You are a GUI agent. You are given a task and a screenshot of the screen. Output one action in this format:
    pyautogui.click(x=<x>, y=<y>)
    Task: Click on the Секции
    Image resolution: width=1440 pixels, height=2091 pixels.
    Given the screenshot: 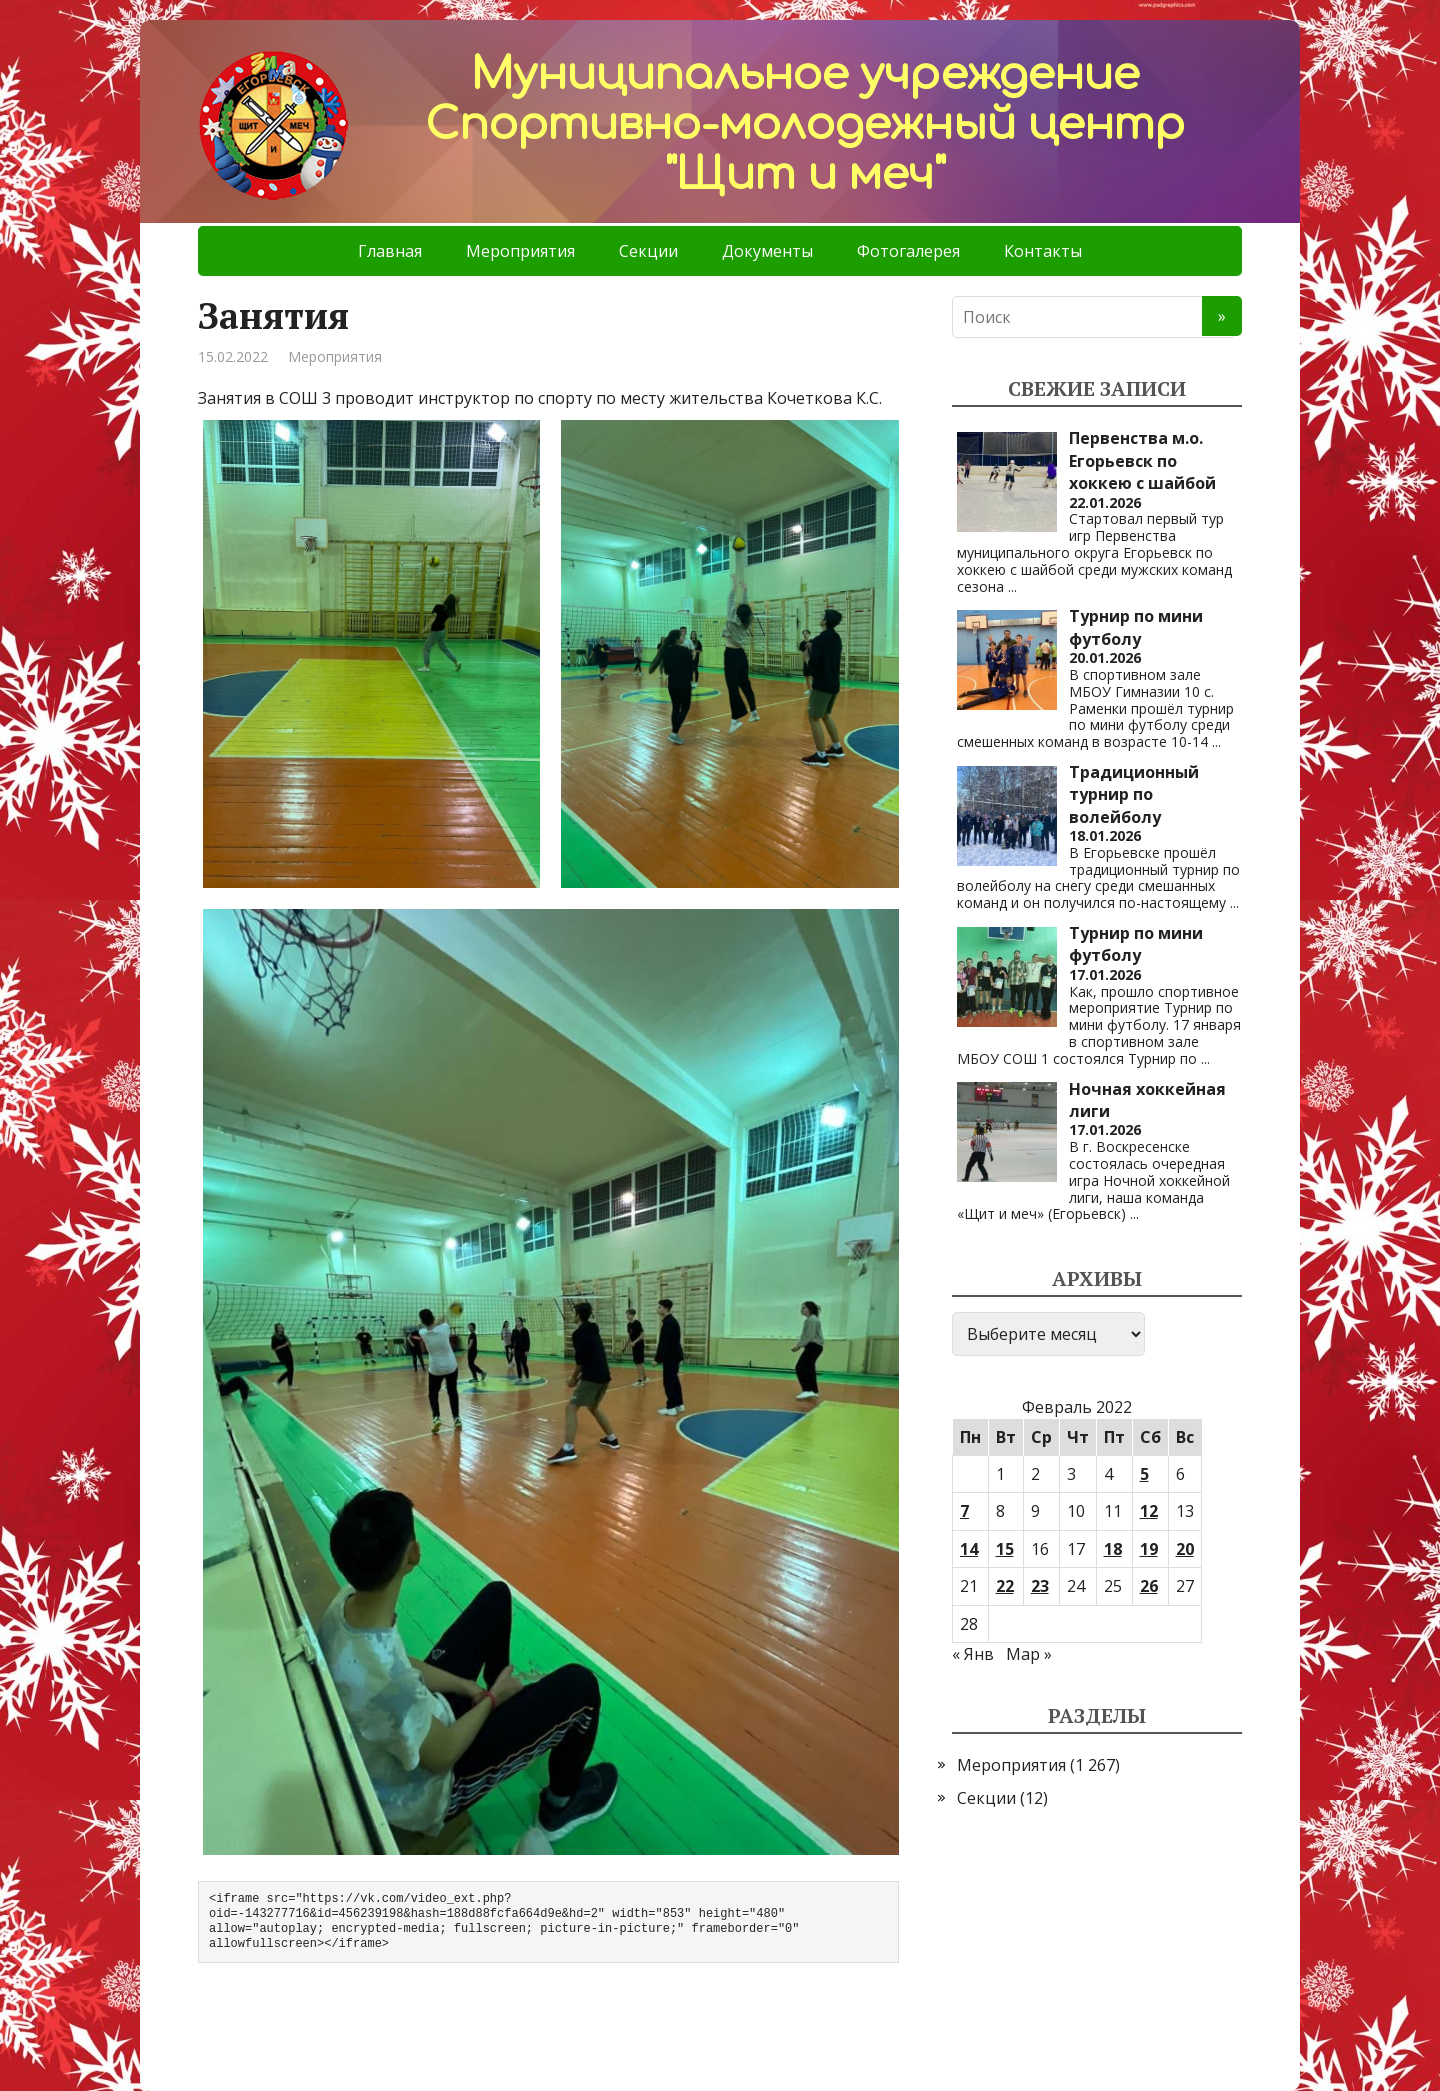 What is the action you would take?
    pyautogui.click(x=648, y=251)
    